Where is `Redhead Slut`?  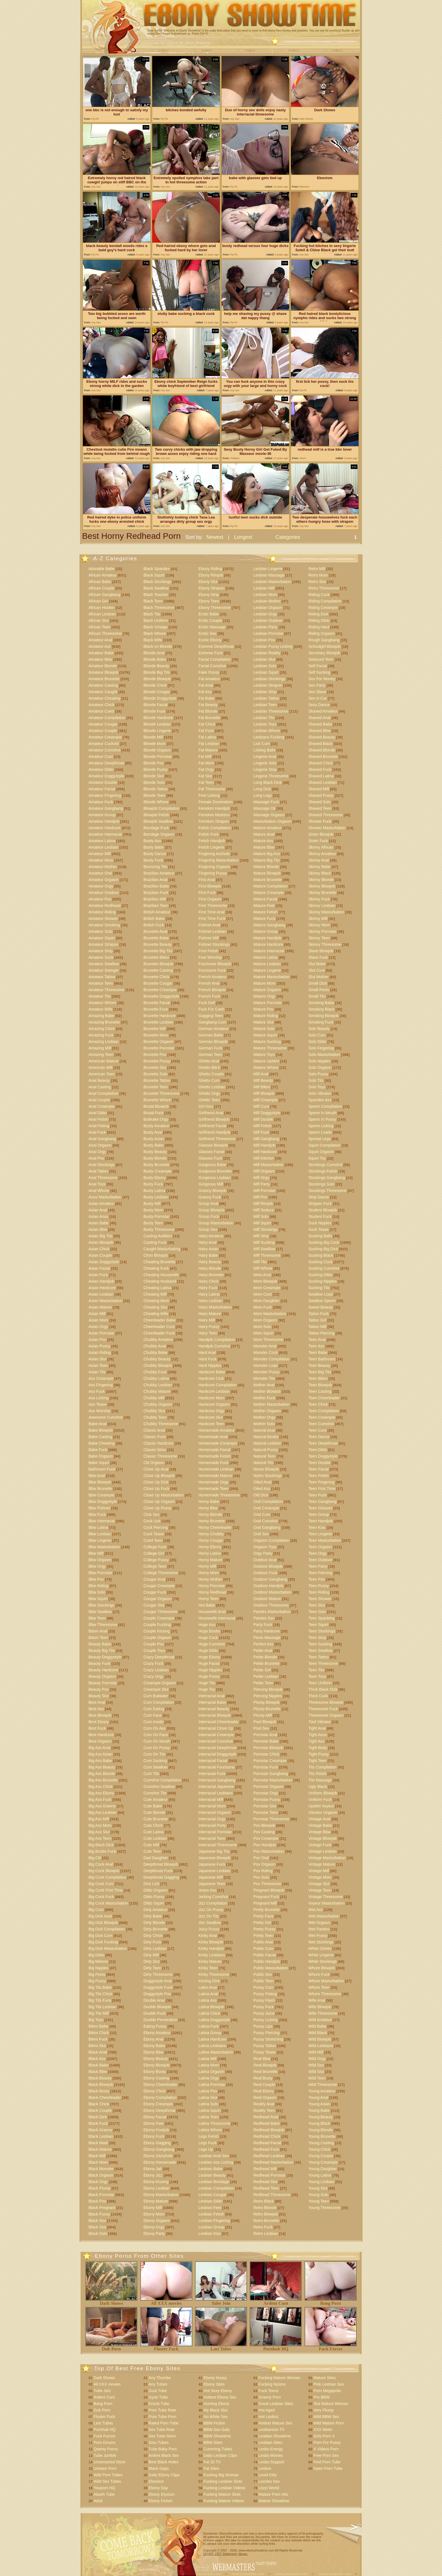
Redhead Slut is located at coordinates (265, 2181).